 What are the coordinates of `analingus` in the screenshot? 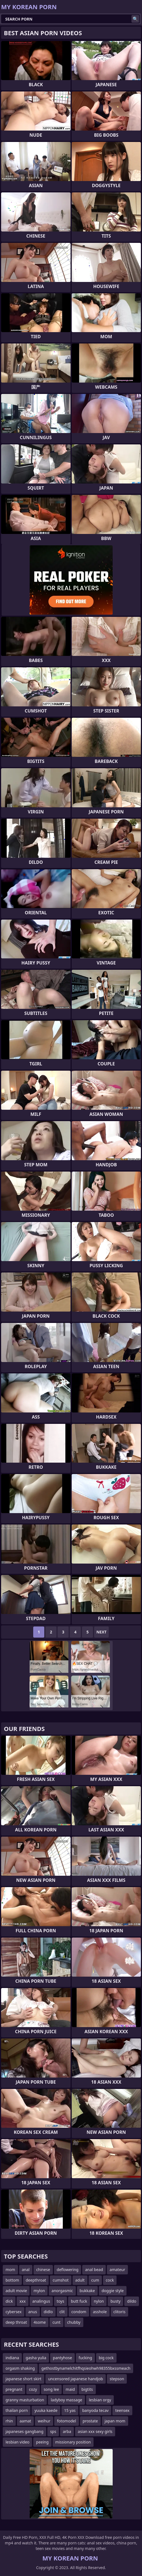 It's located at (41, 2301).